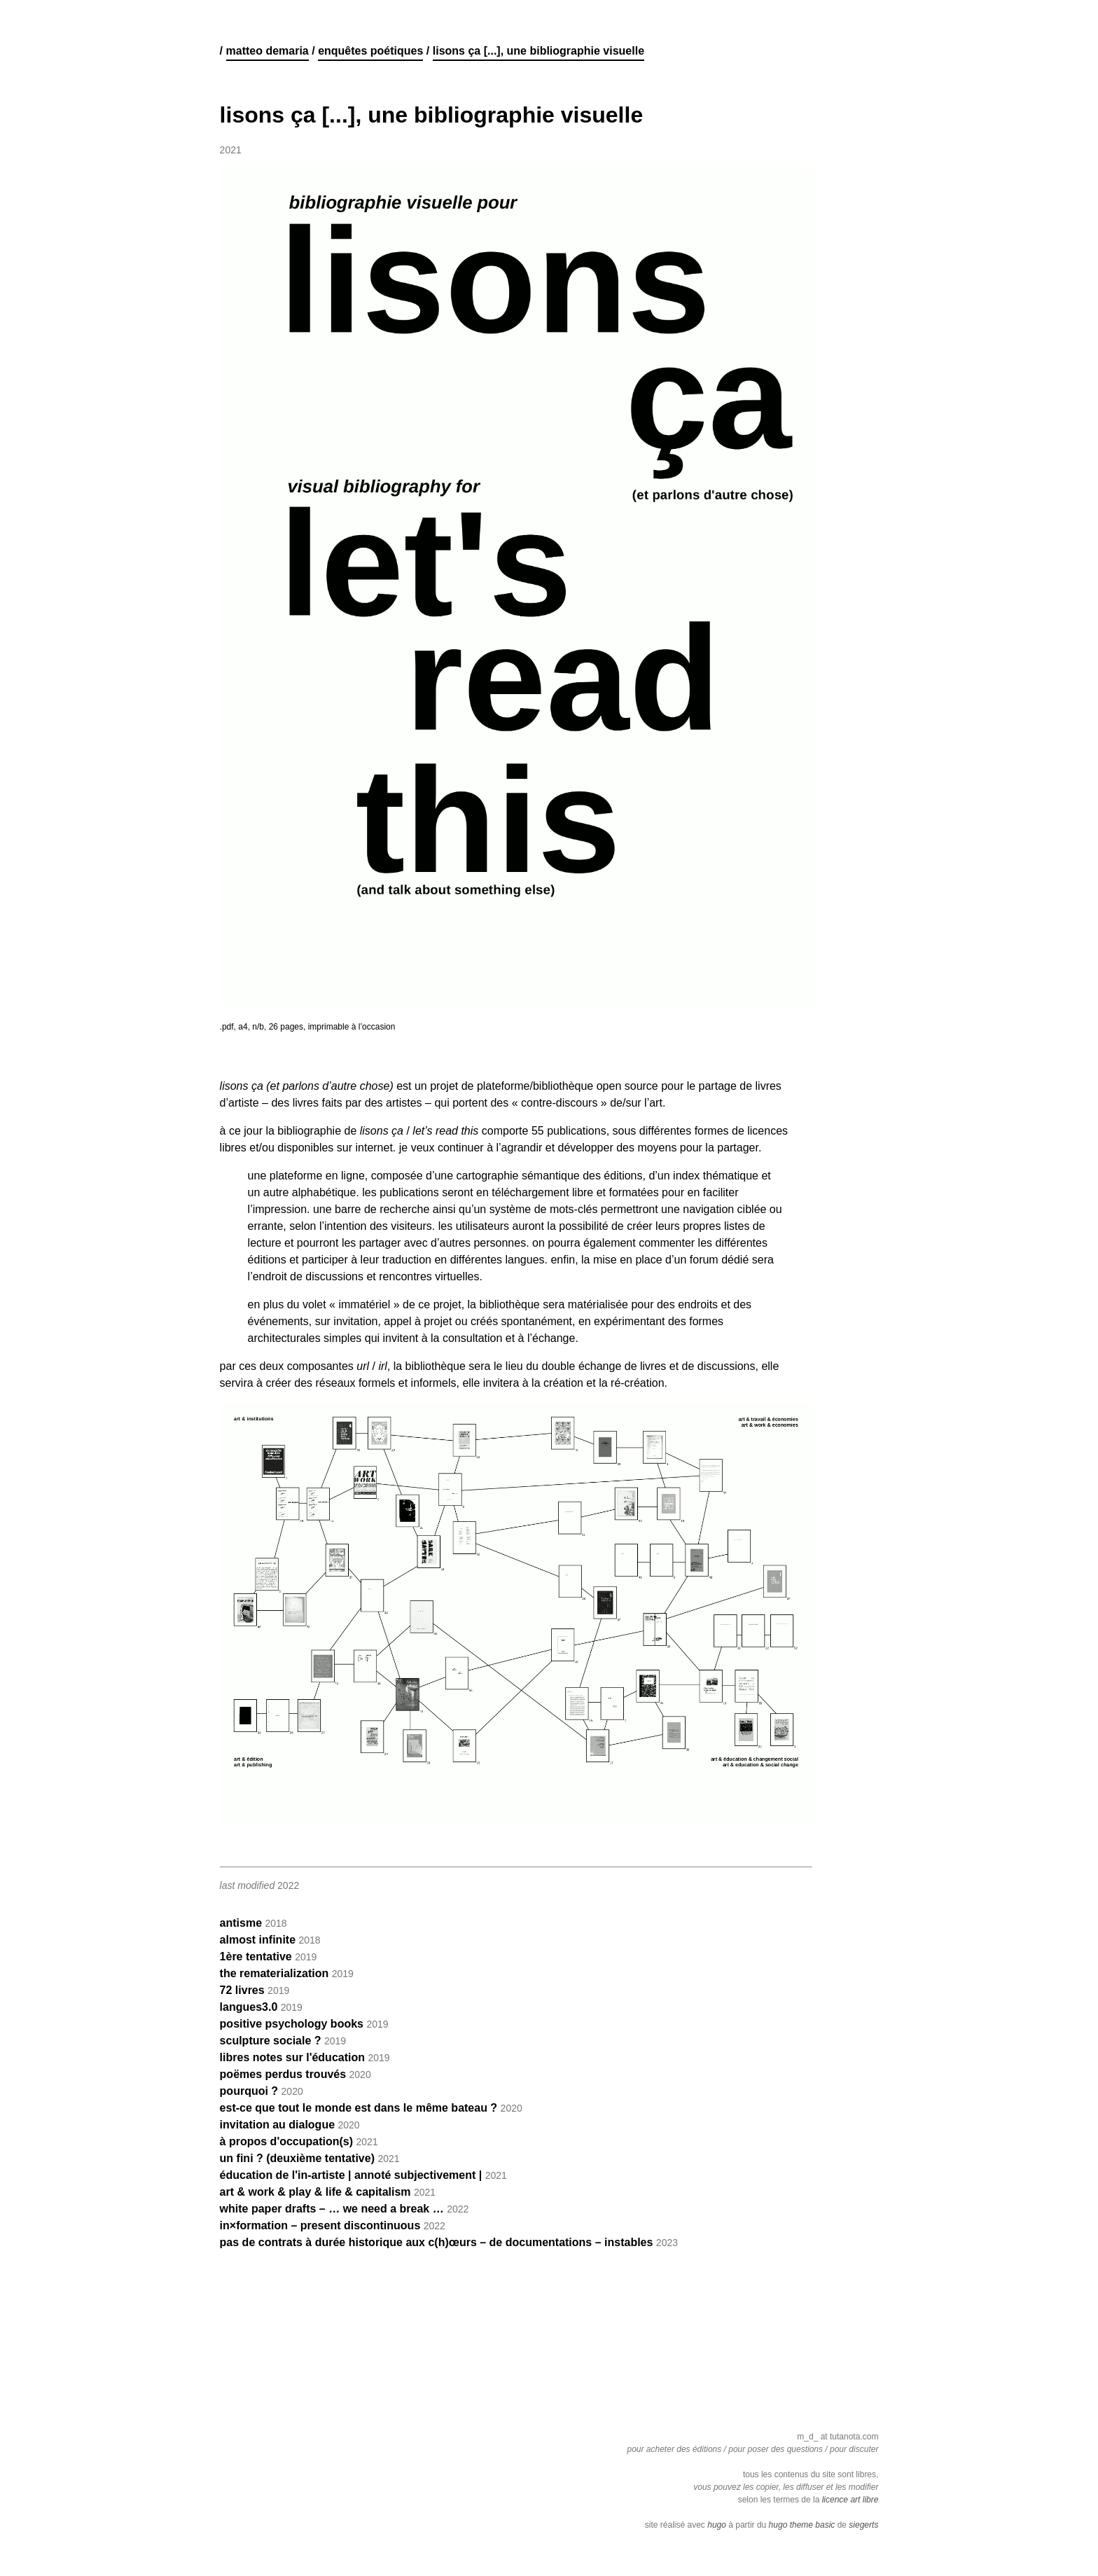 The height and width of the screenshot is (2576, 1098). Describe the element at coordinates (242, 1990) in the screenshot. I see `72 livres` at that location.